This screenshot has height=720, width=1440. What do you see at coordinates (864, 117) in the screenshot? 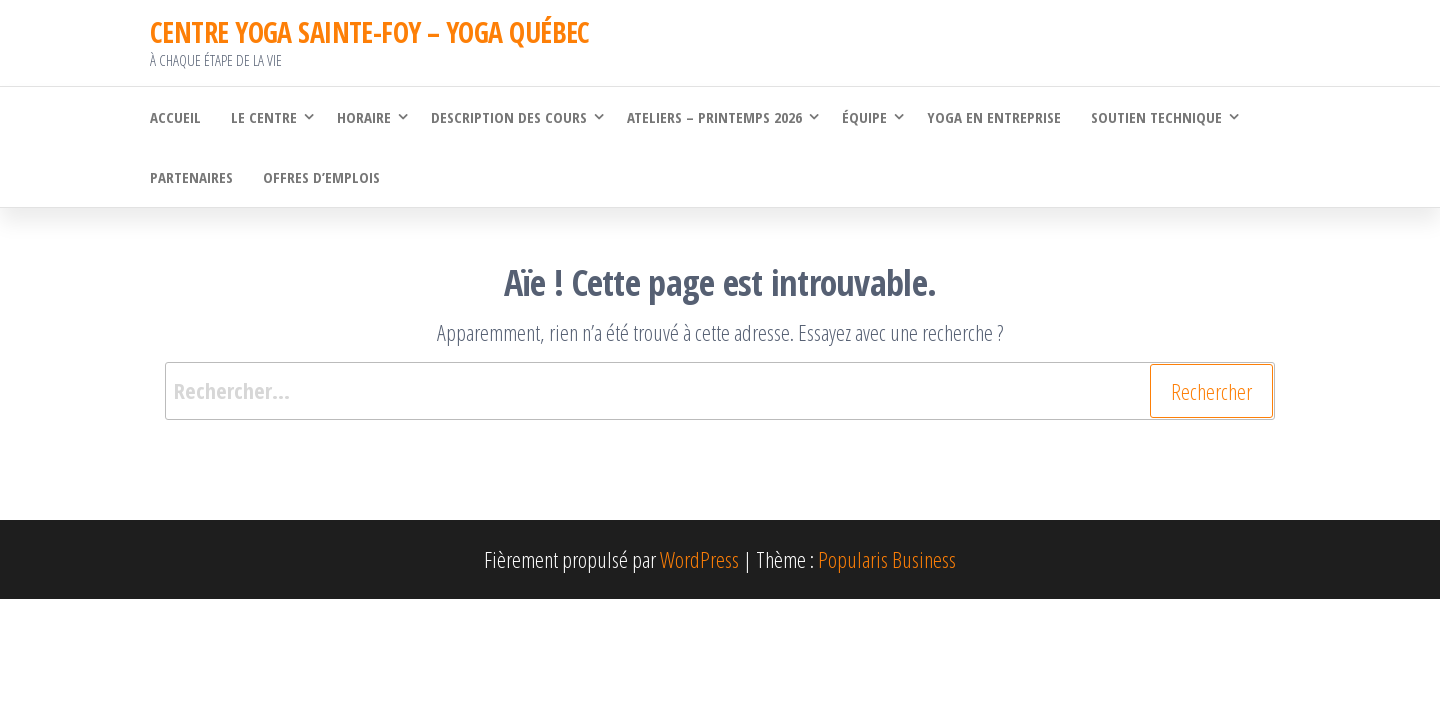
I see `Équipe` at bounding box center [864, 117].